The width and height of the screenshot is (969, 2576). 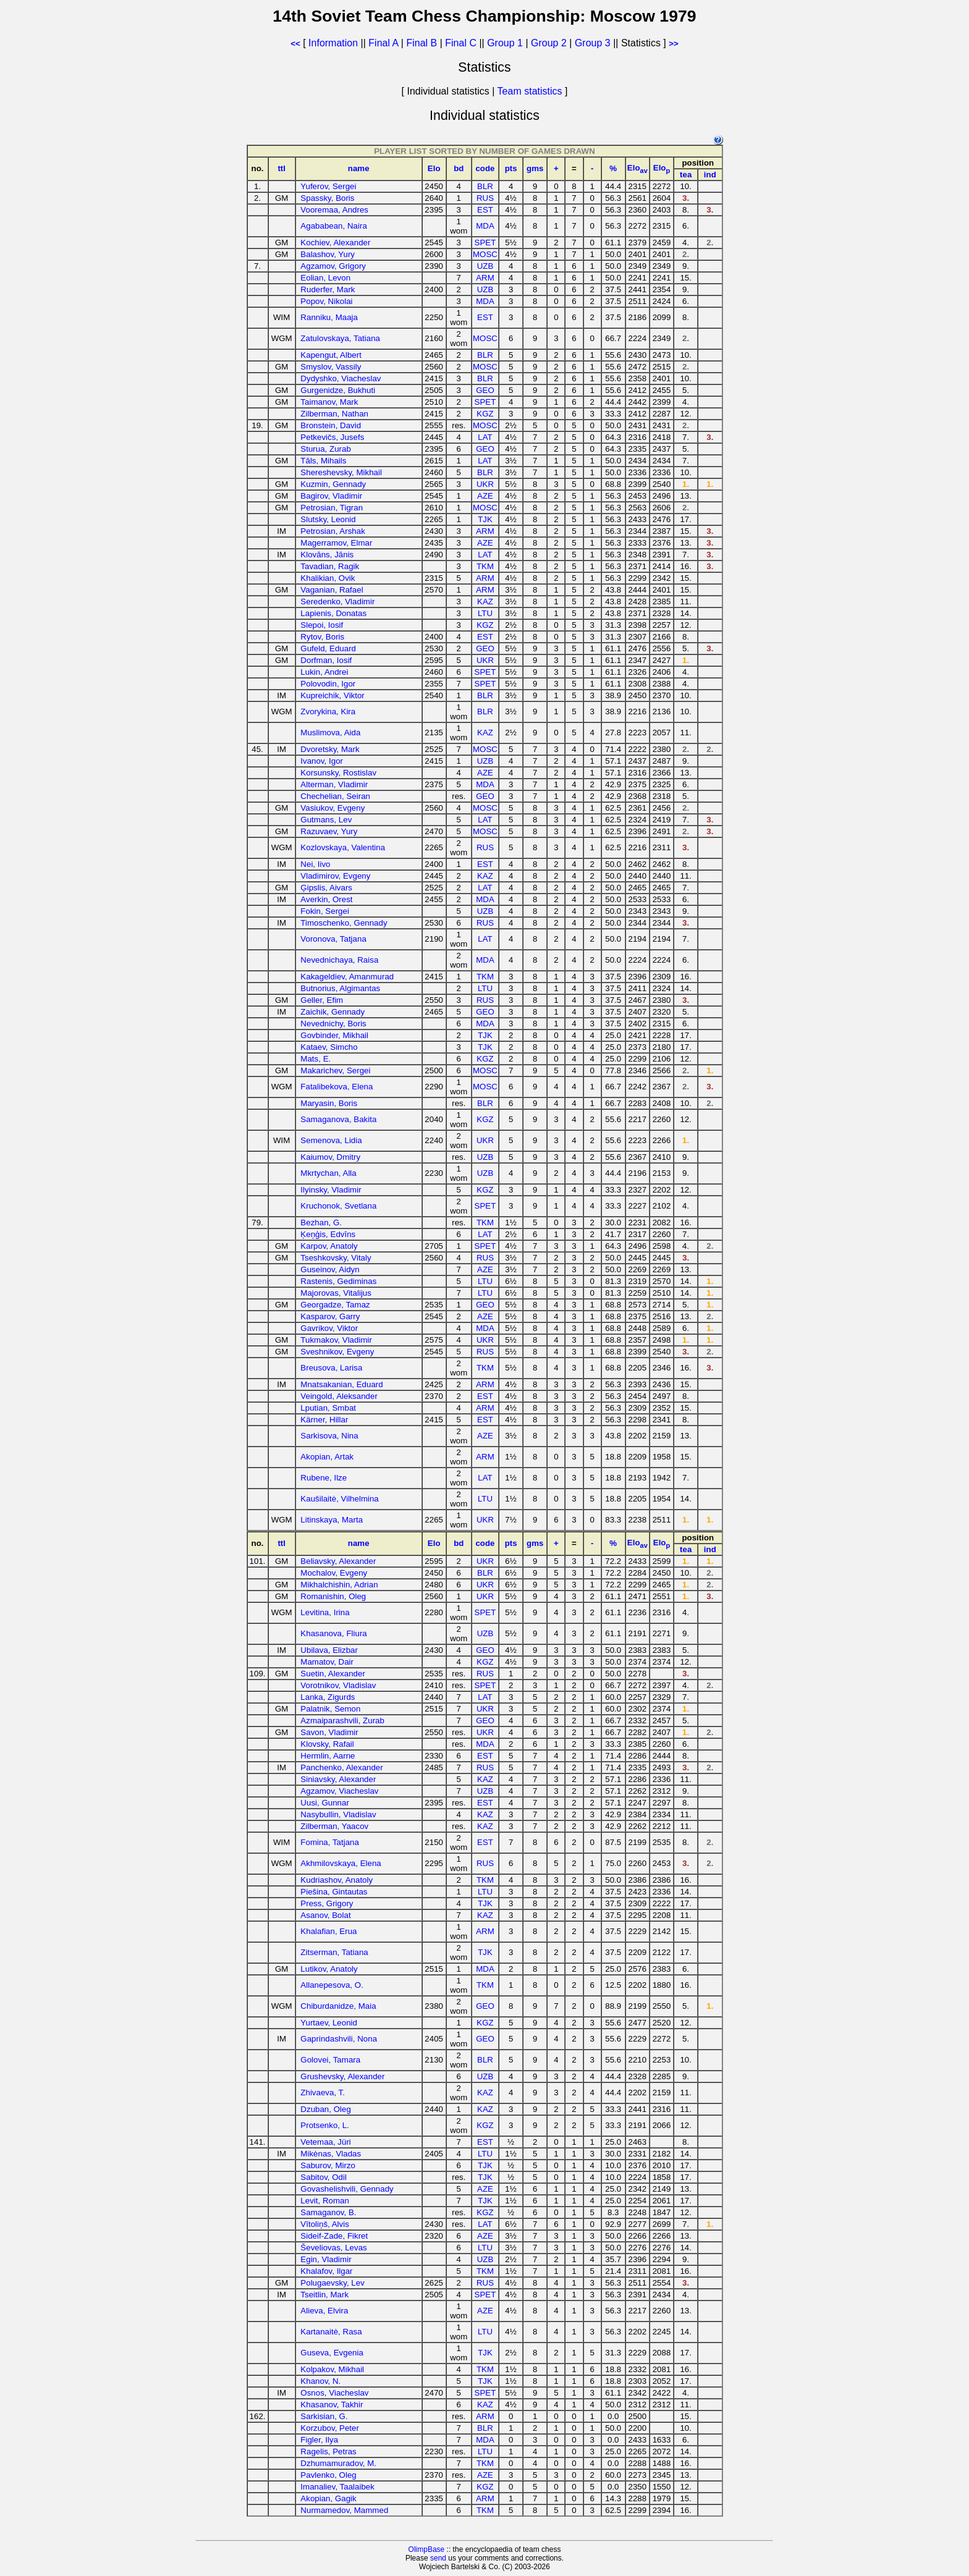 What do you see at coordinates (335, 1257) in the screenshot?
I see `Tseshkovsky, Vitaly` at bounding box center [335, 1257].